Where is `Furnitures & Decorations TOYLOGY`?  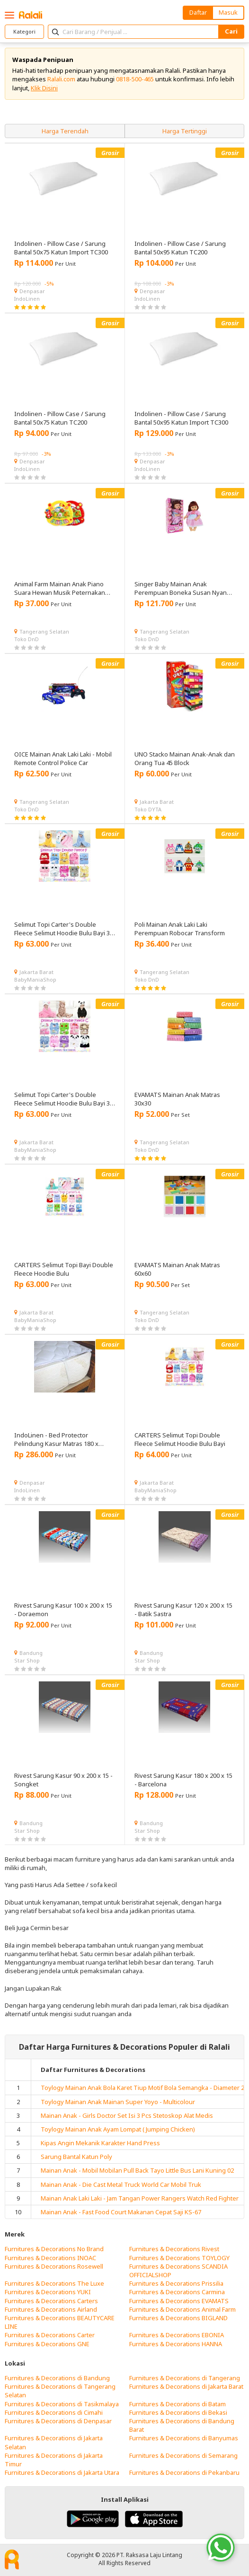
Furnitures & Decorations TOYLOGY is located at coordinates (179, 2258).